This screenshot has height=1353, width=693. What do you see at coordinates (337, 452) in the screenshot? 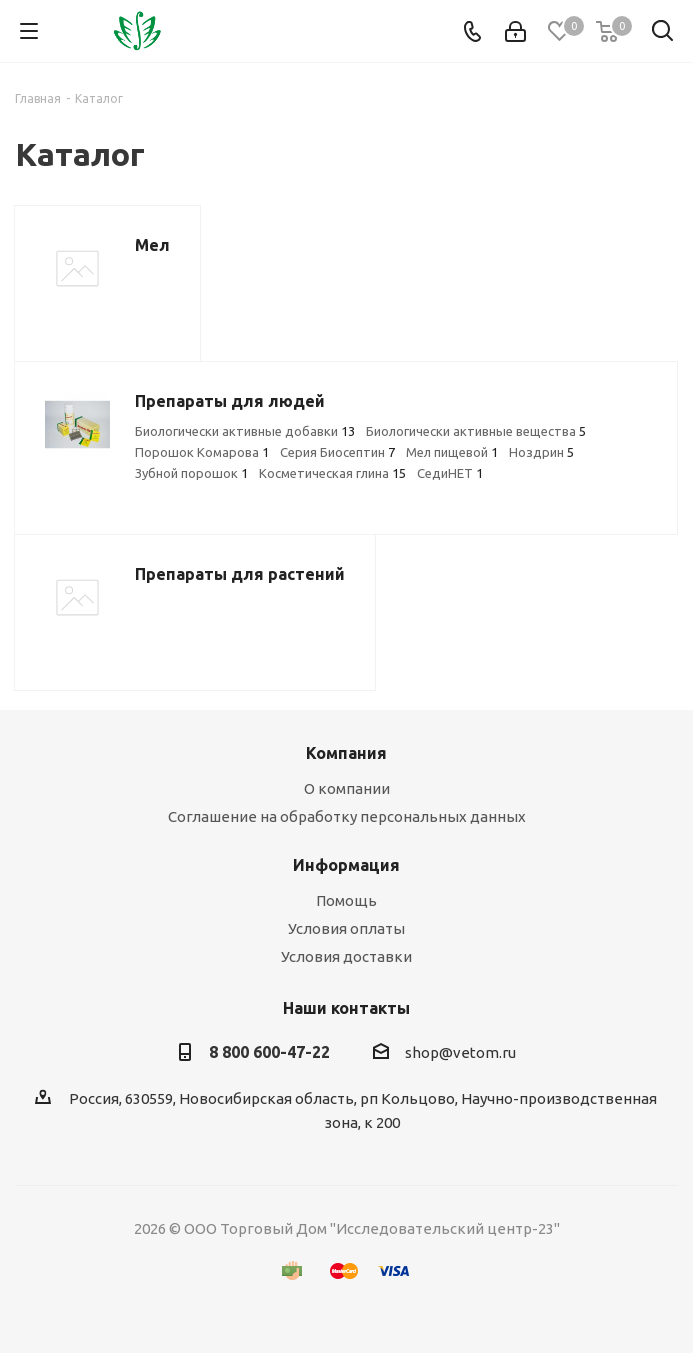
I see `Серия Биосептин` at bounding box center [337, 452].